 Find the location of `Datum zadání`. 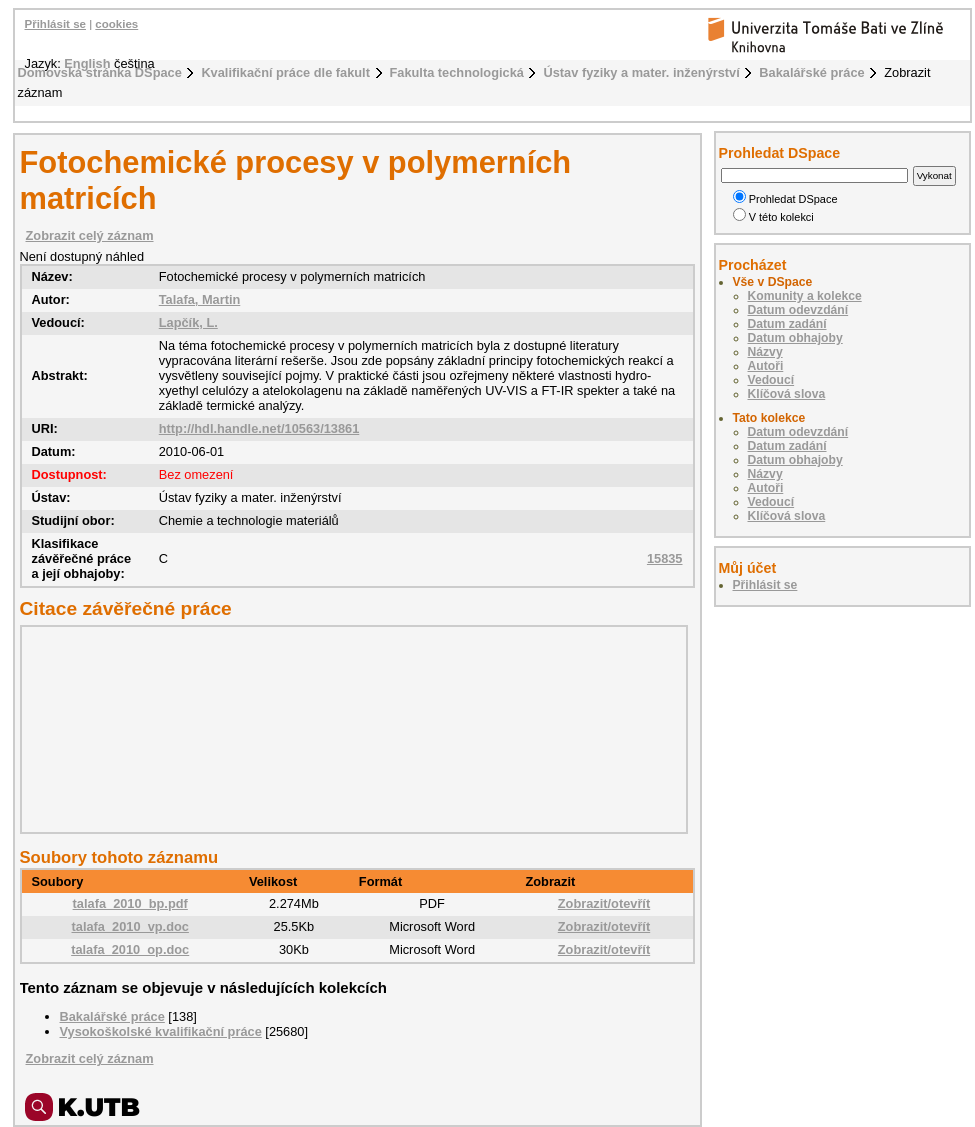

Datum zadání is located at coordinates (787, 324).